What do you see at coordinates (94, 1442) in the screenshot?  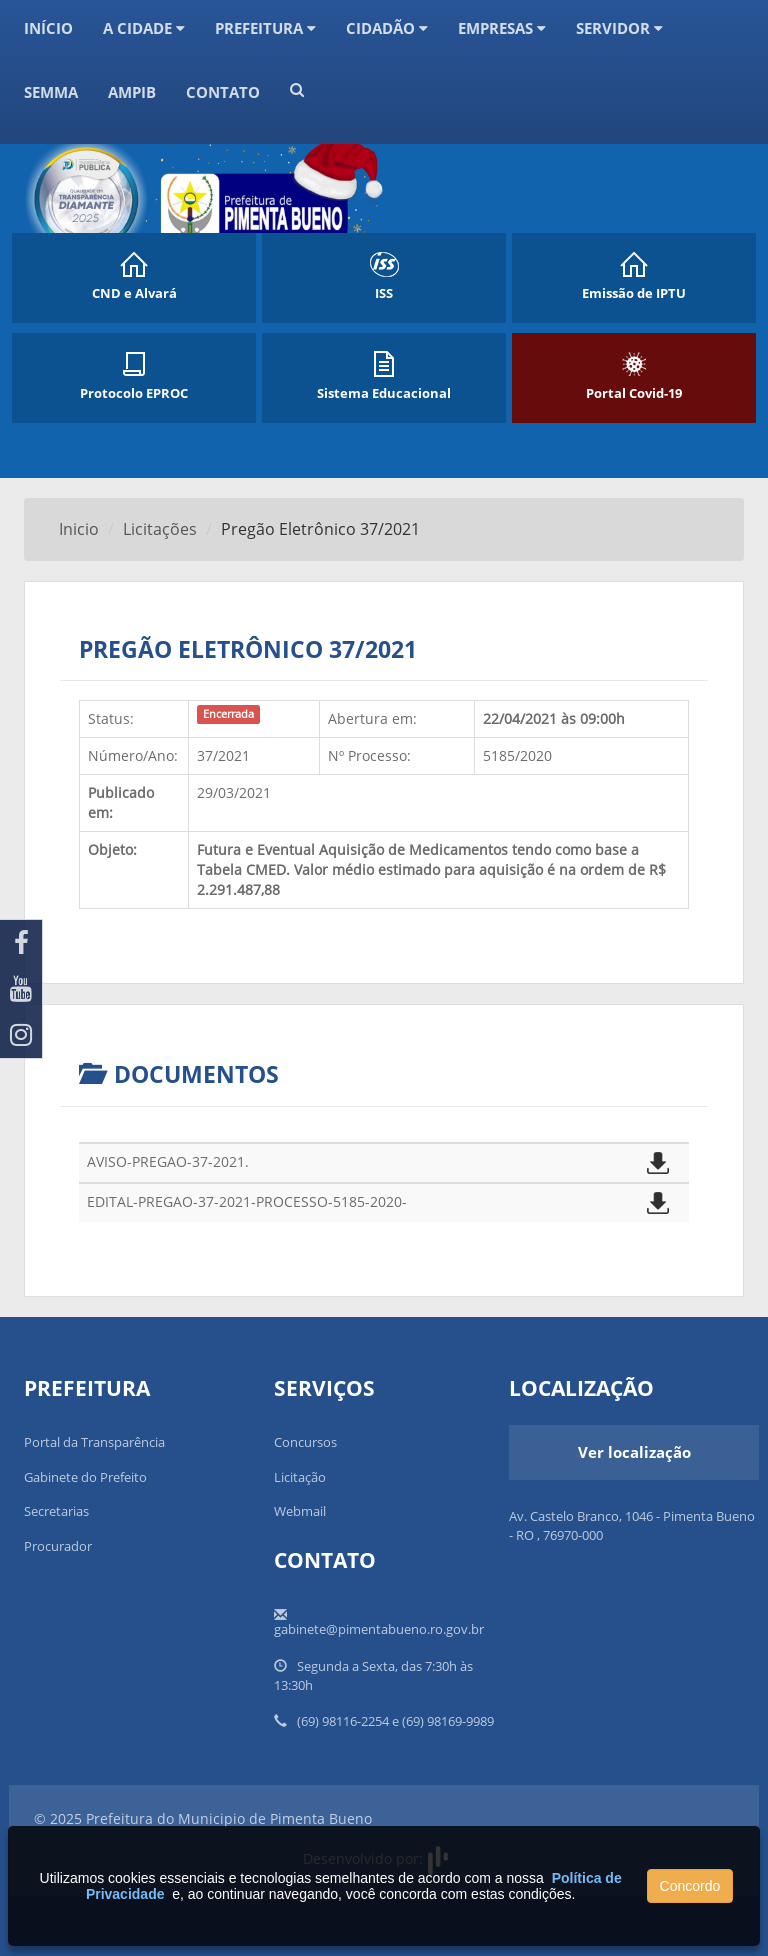 I see `Portal da Transparência` at bounding box center [94, 1442].